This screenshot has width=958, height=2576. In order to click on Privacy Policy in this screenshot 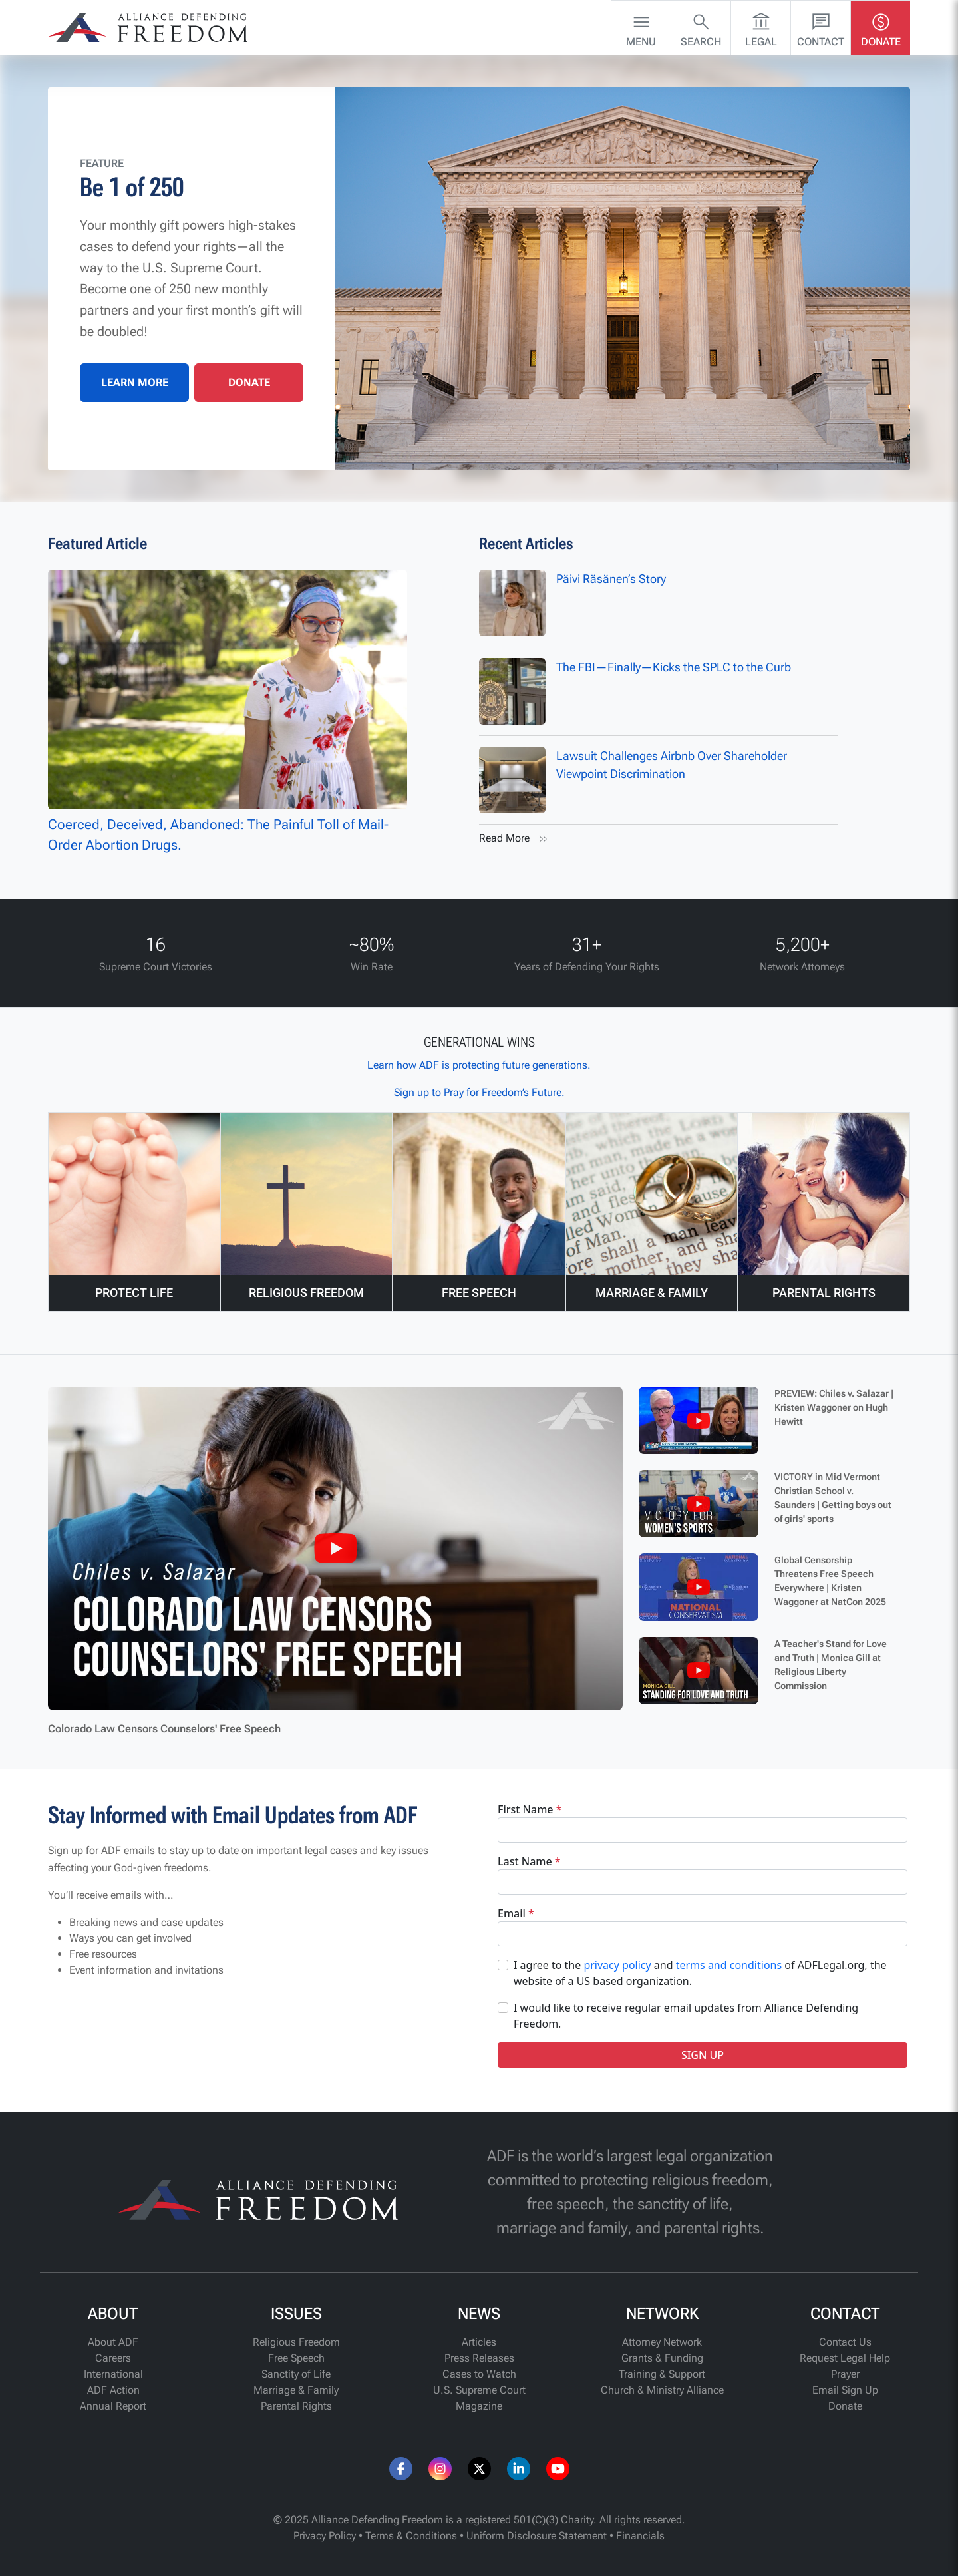, I will do `click(324, 2535)`.